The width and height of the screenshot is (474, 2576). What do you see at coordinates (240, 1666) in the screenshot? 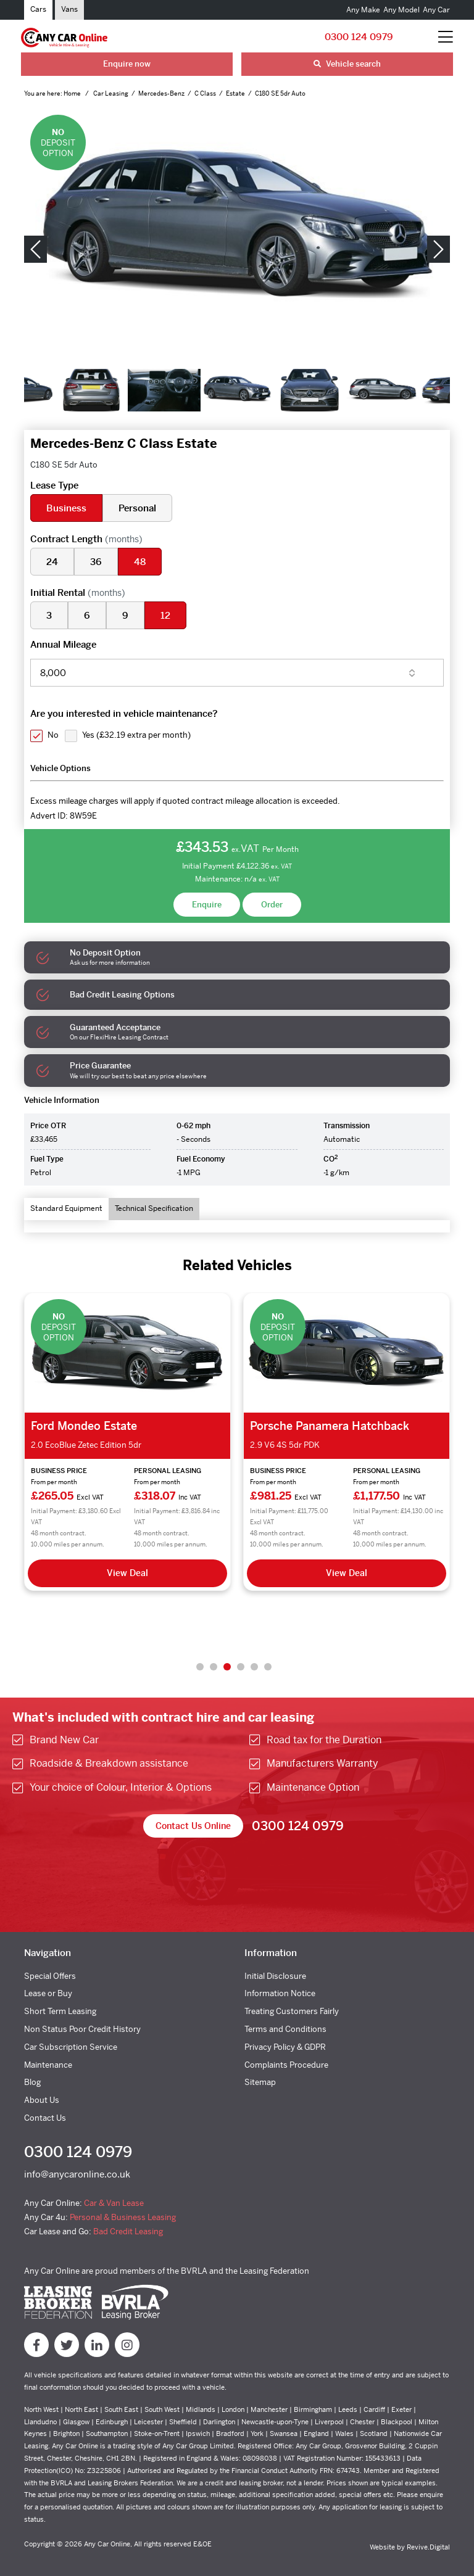
I see `4 [tab]` at bounding box center [240, 1666].